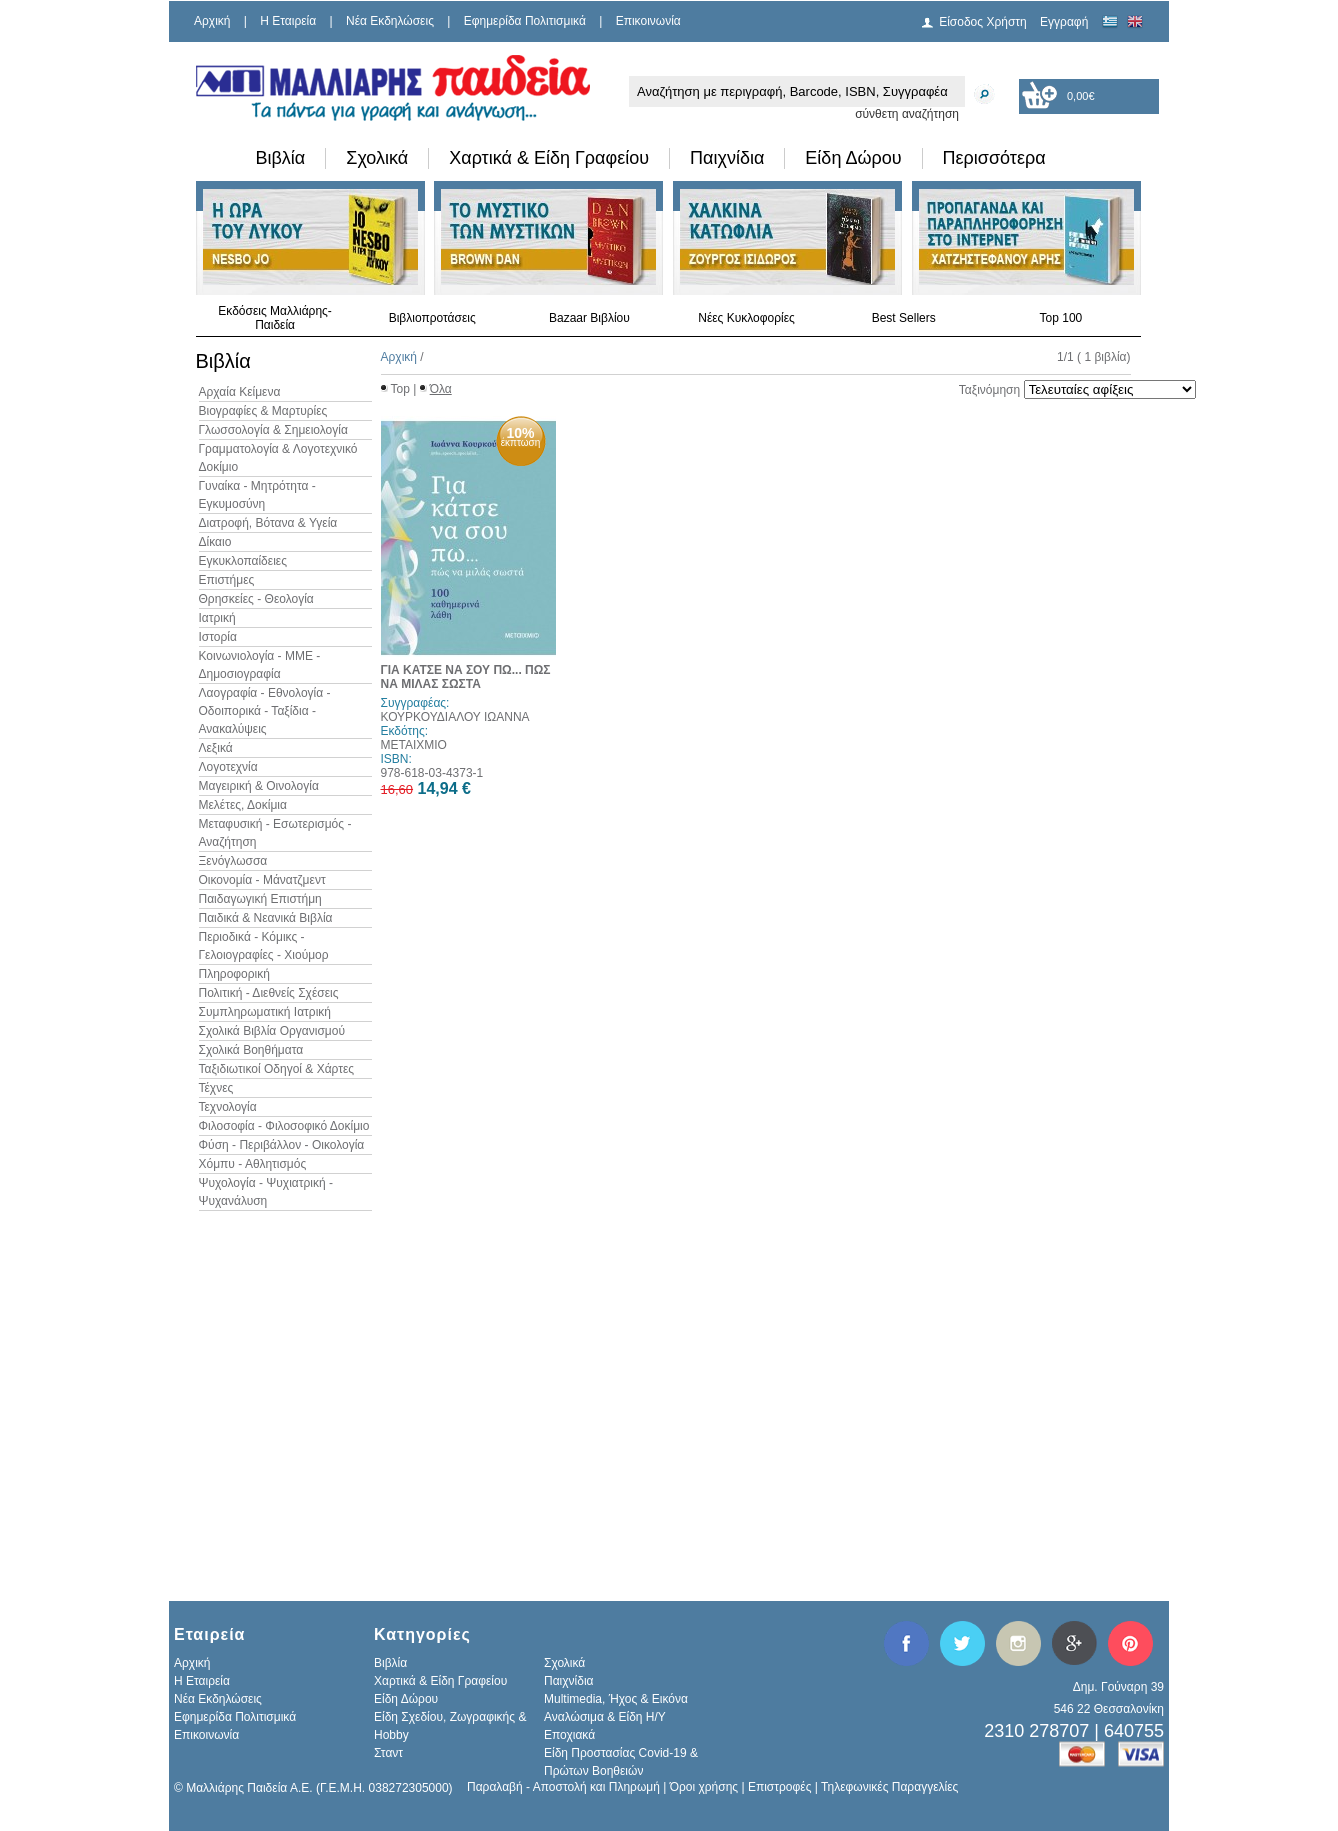 The image size is (1338, 1831). What do you see at coordinates (1061, 318) in the screenshot?
I see `Top 100` at bounding box center [1061, 318].